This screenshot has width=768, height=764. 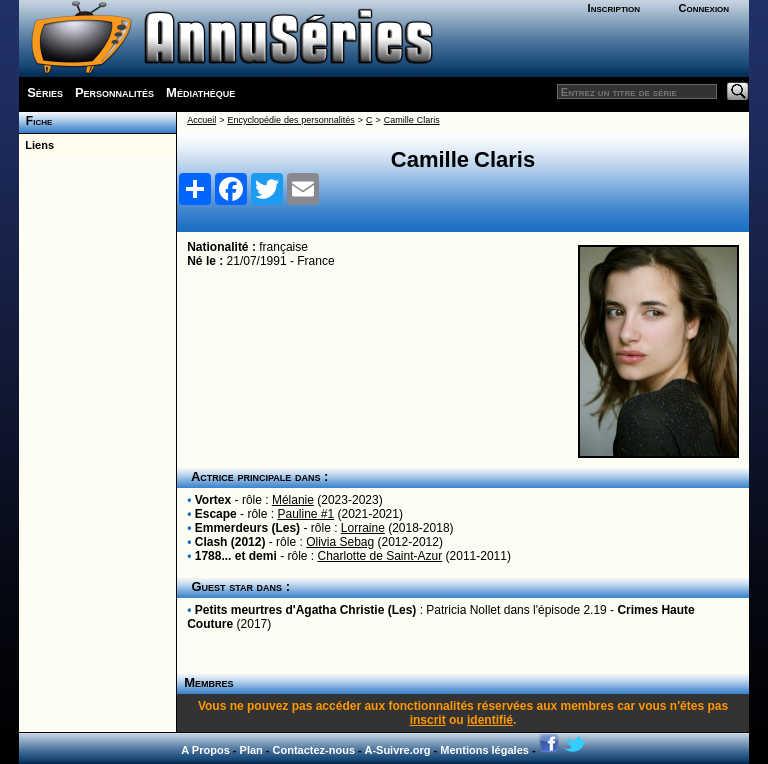 I want to click on Liens, so click(x=36, y=145).